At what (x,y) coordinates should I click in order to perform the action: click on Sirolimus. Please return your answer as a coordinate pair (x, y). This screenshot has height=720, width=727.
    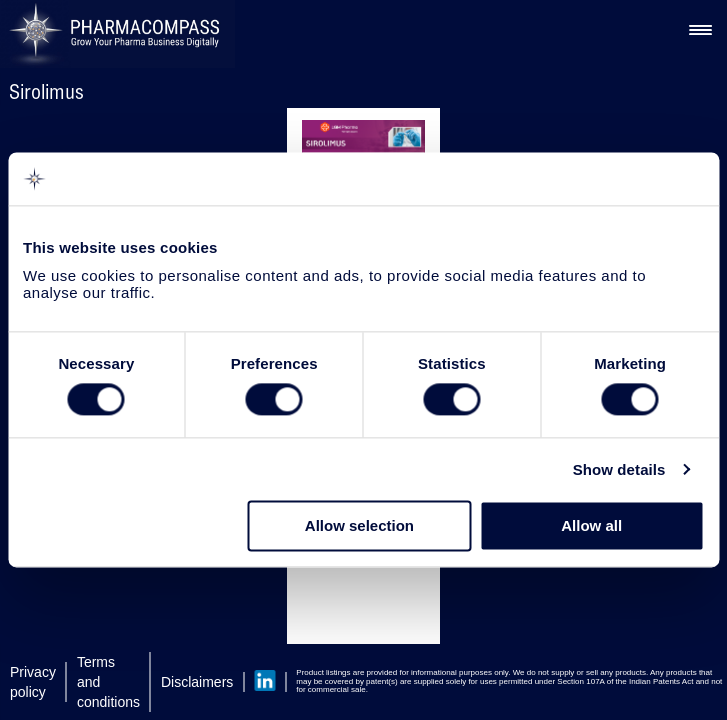
    Looking at the image, I should click on (46, 91).